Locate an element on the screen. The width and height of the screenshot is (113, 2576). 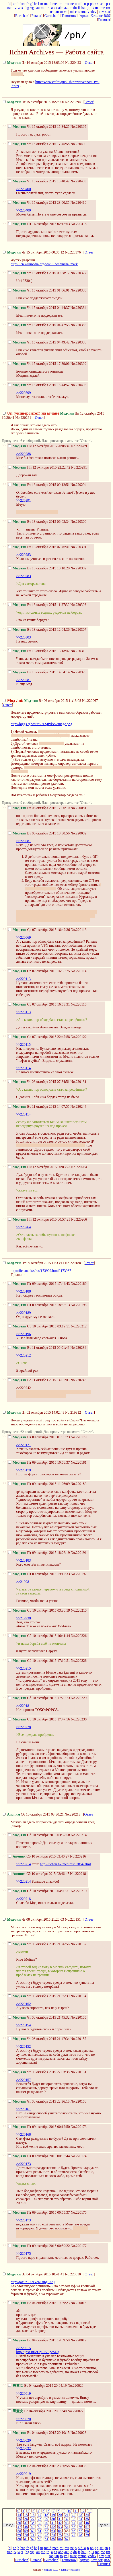
46 is located at coordinates (87, 2523).